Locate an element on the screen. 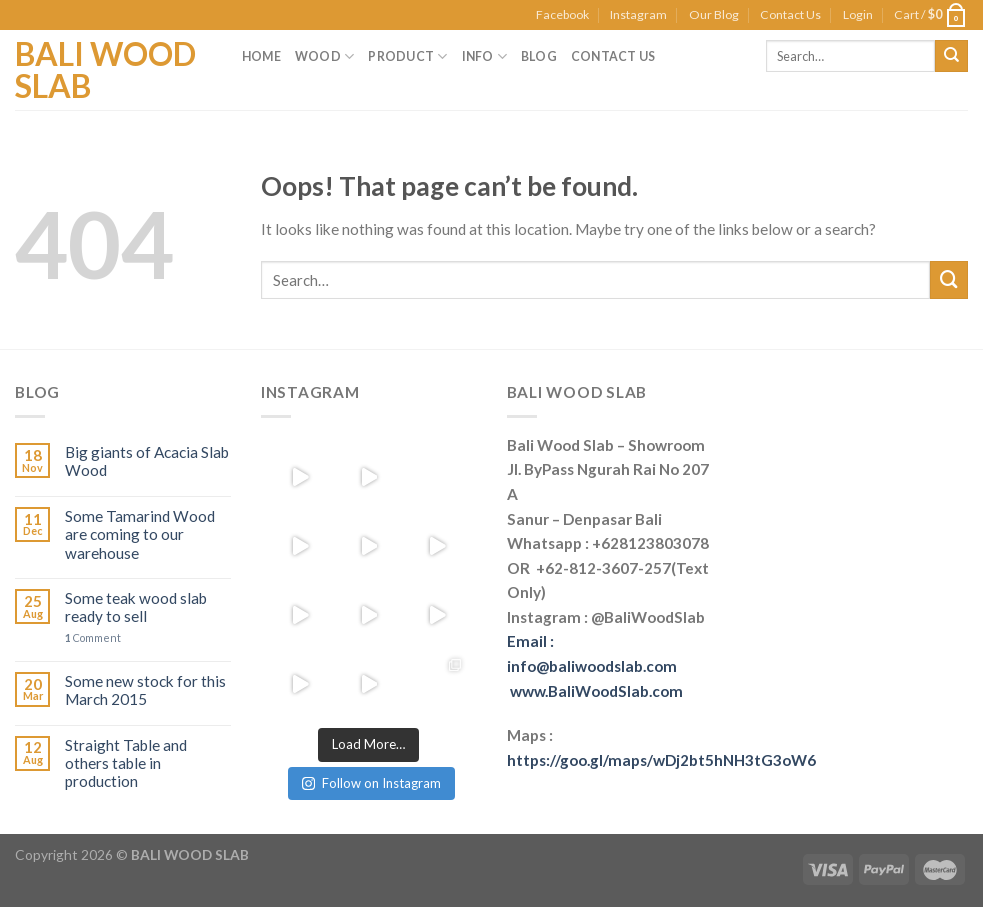 The width and height of the screenshot is (983, 907). Product is located at coordinates (407, 56).